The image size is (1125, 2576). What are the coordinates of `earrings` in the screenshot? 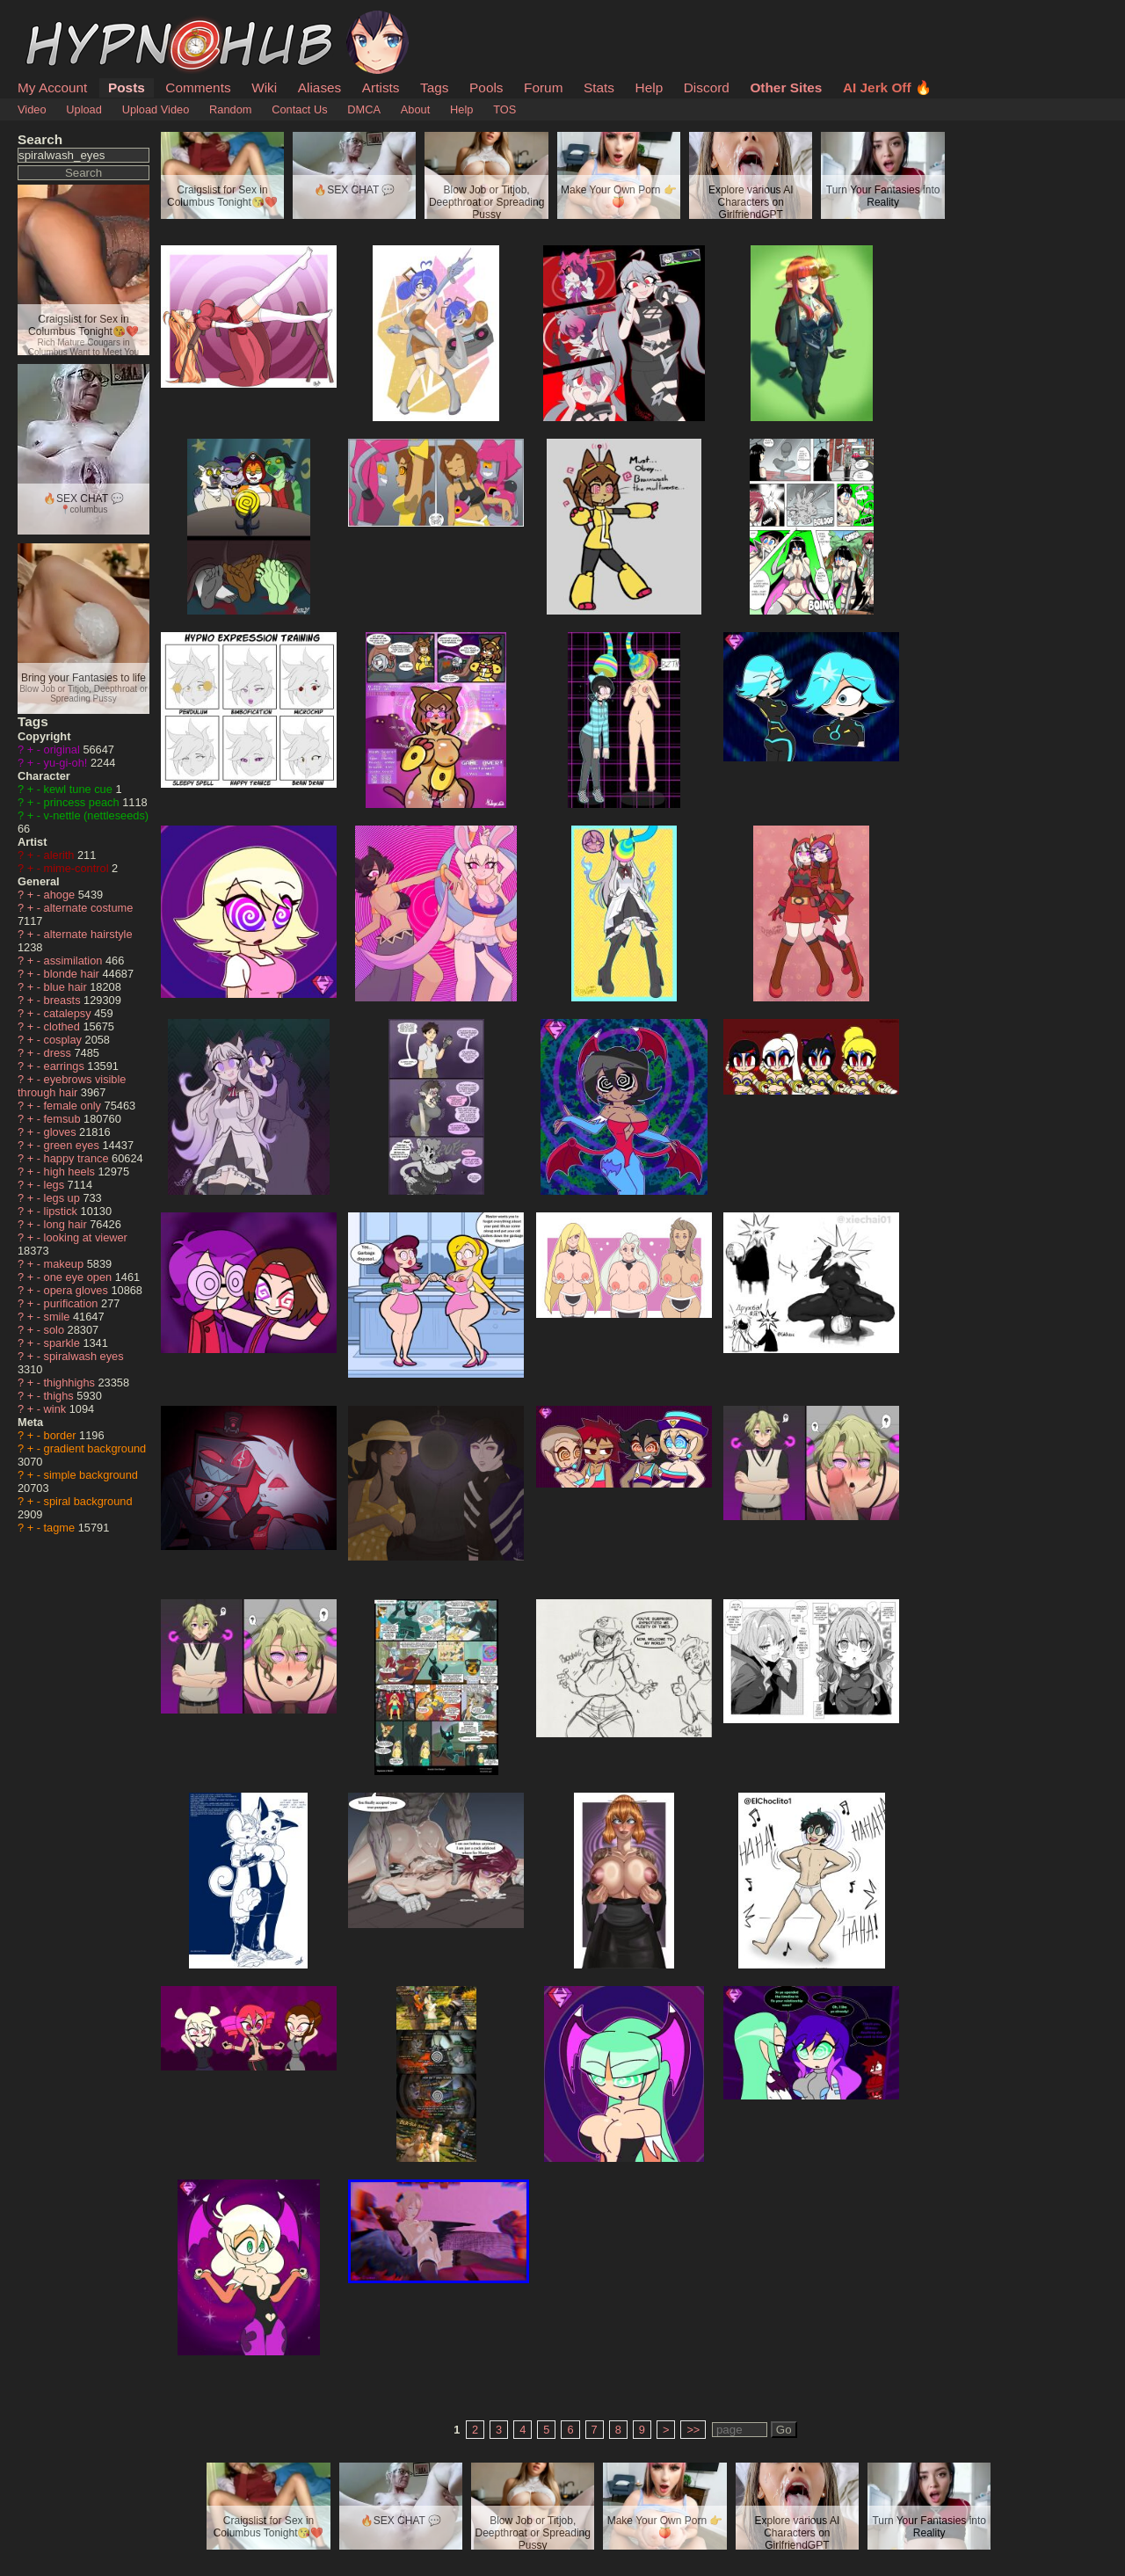 It's located at (66, 1066).